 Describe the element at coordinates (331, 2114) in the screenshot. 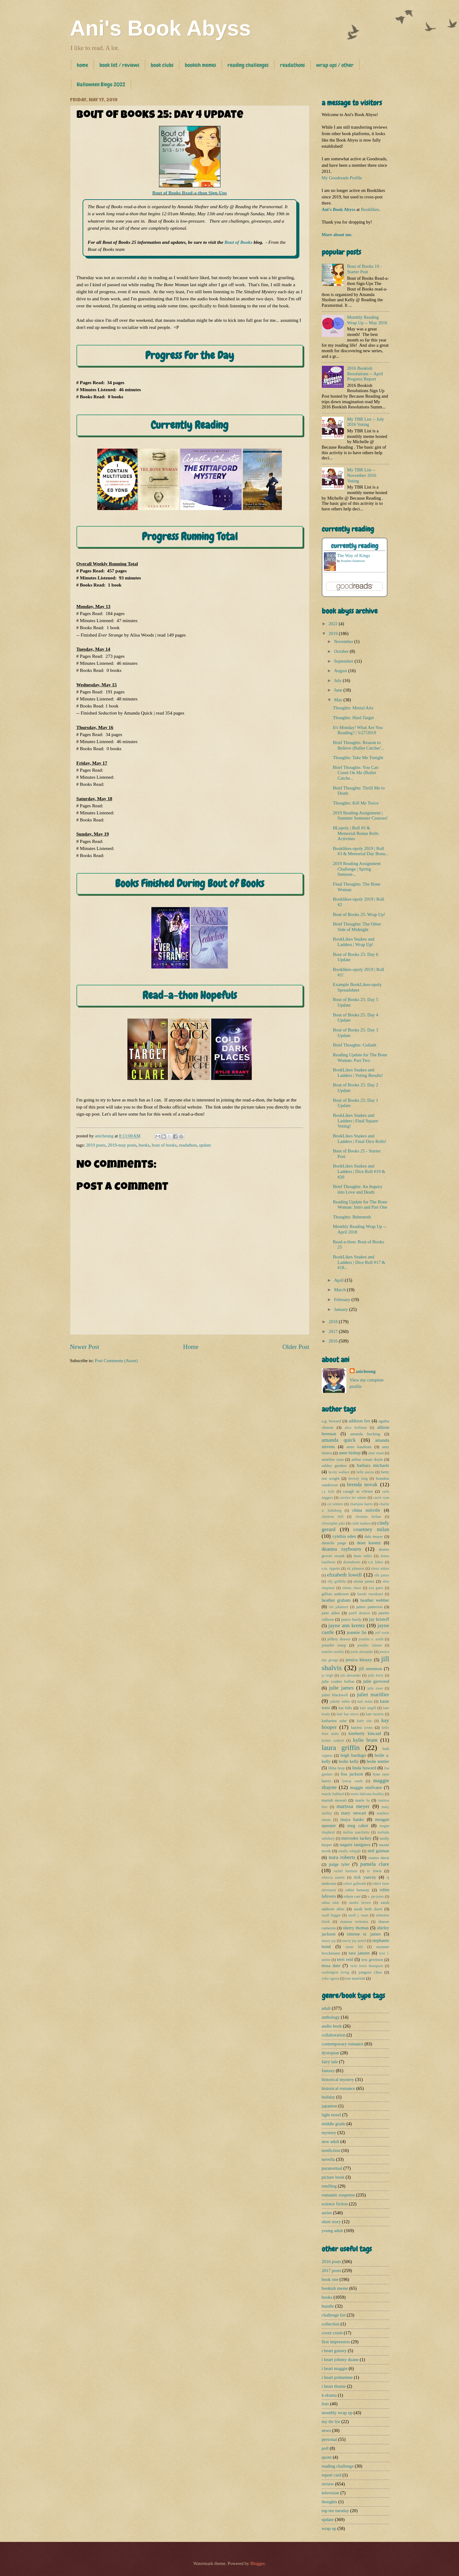

I see `light novel` at that location.